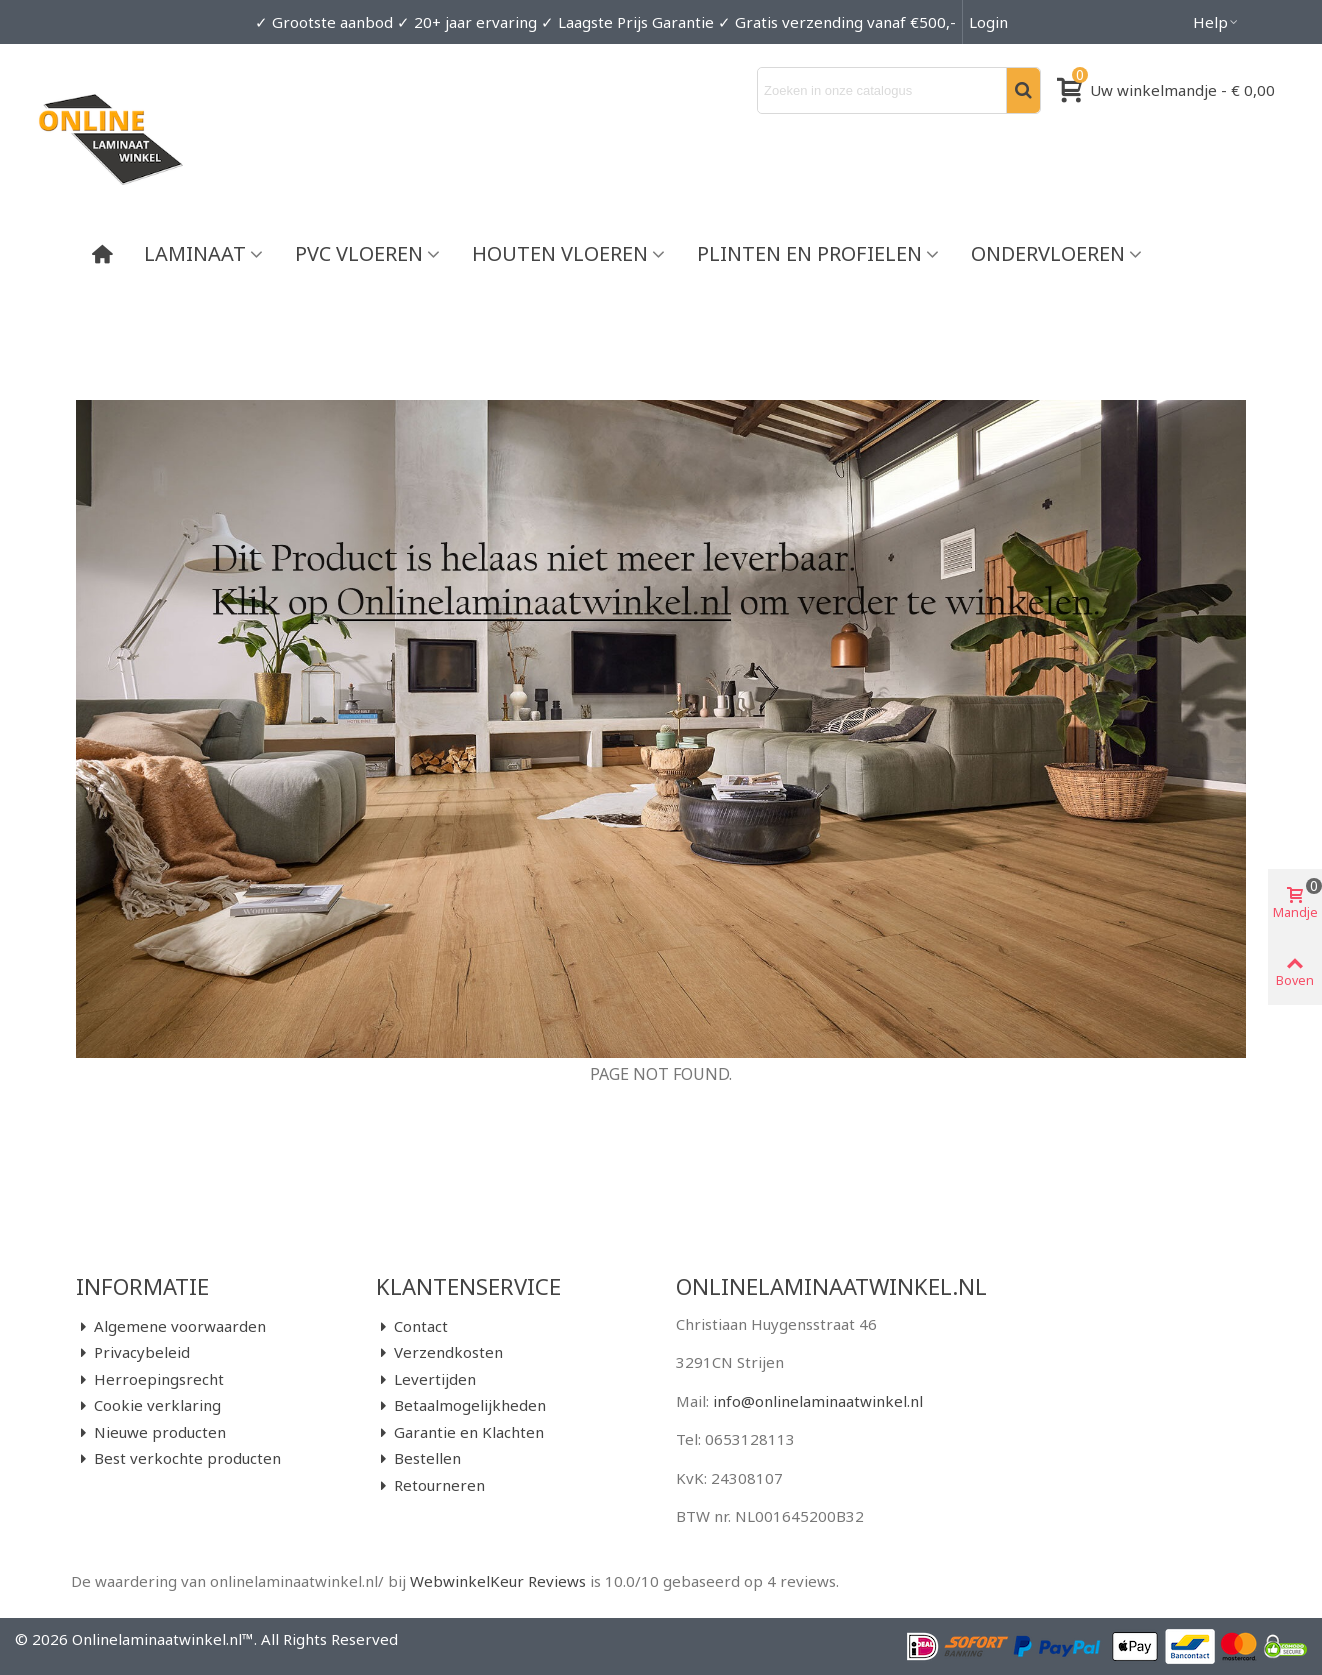 The width and height of the screenshot is (1322, 1675). Describe the element at coordinates (142, 1286) in the screenshot. I see `Informatie` at that location.